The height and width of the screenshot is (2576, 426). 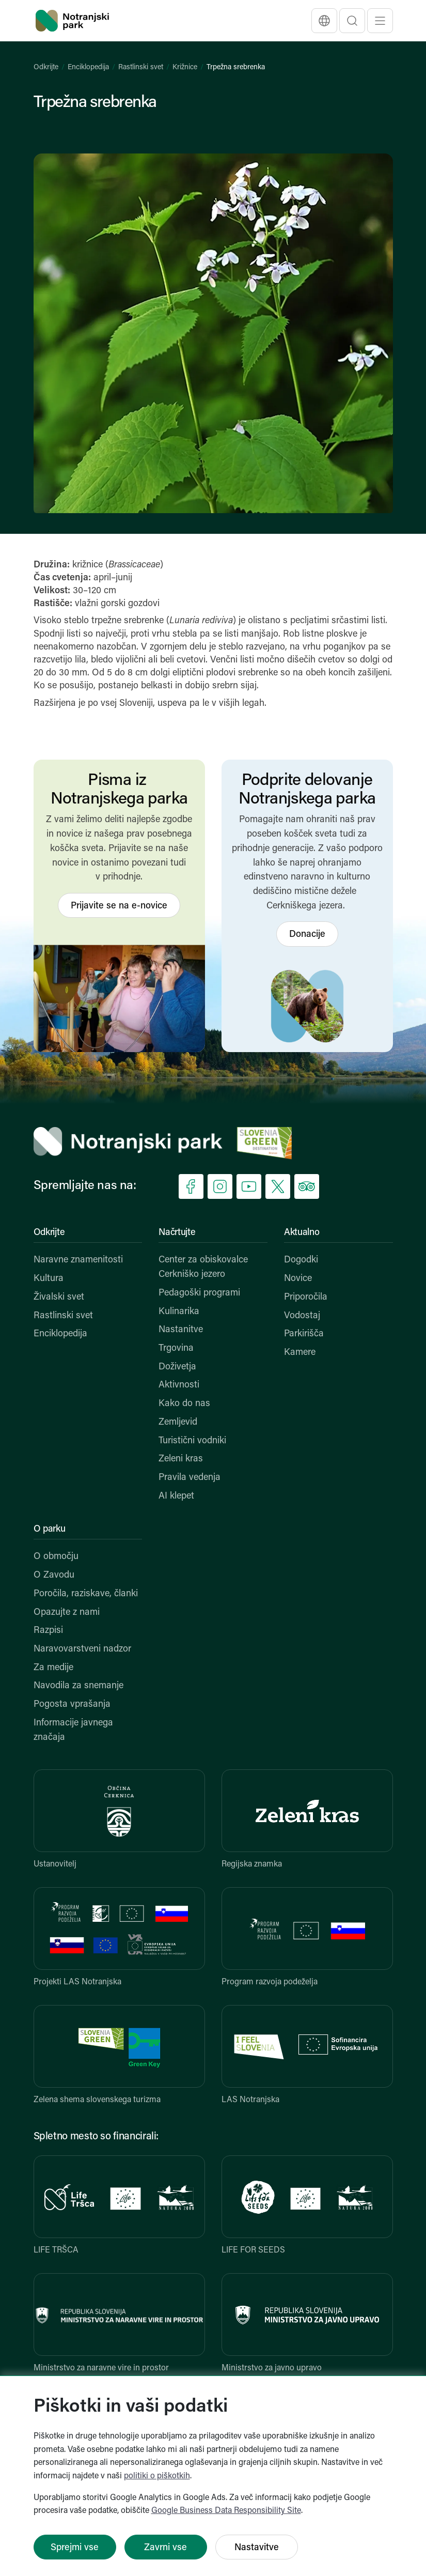 What do you see at coordinates (184, 1404) in the screenshot?
I see `Kako do nas` at bounding box center [184, 1404].